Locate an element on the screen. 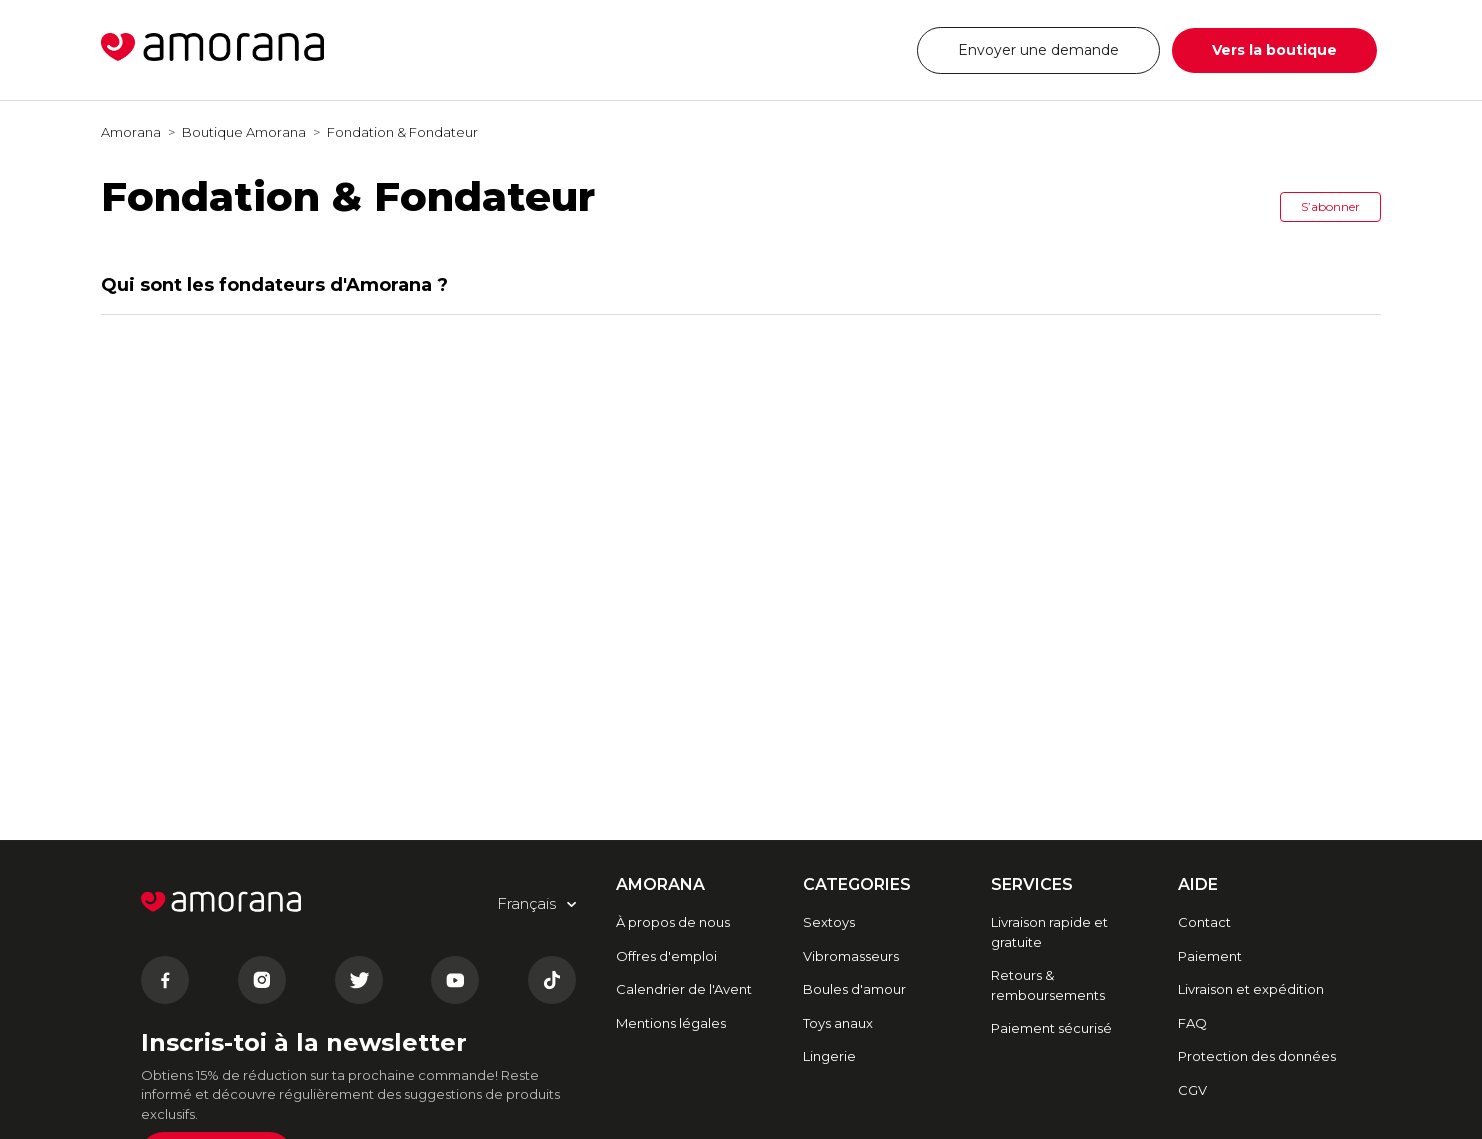  Boutique Amorana is located at coordinates (244, 132).